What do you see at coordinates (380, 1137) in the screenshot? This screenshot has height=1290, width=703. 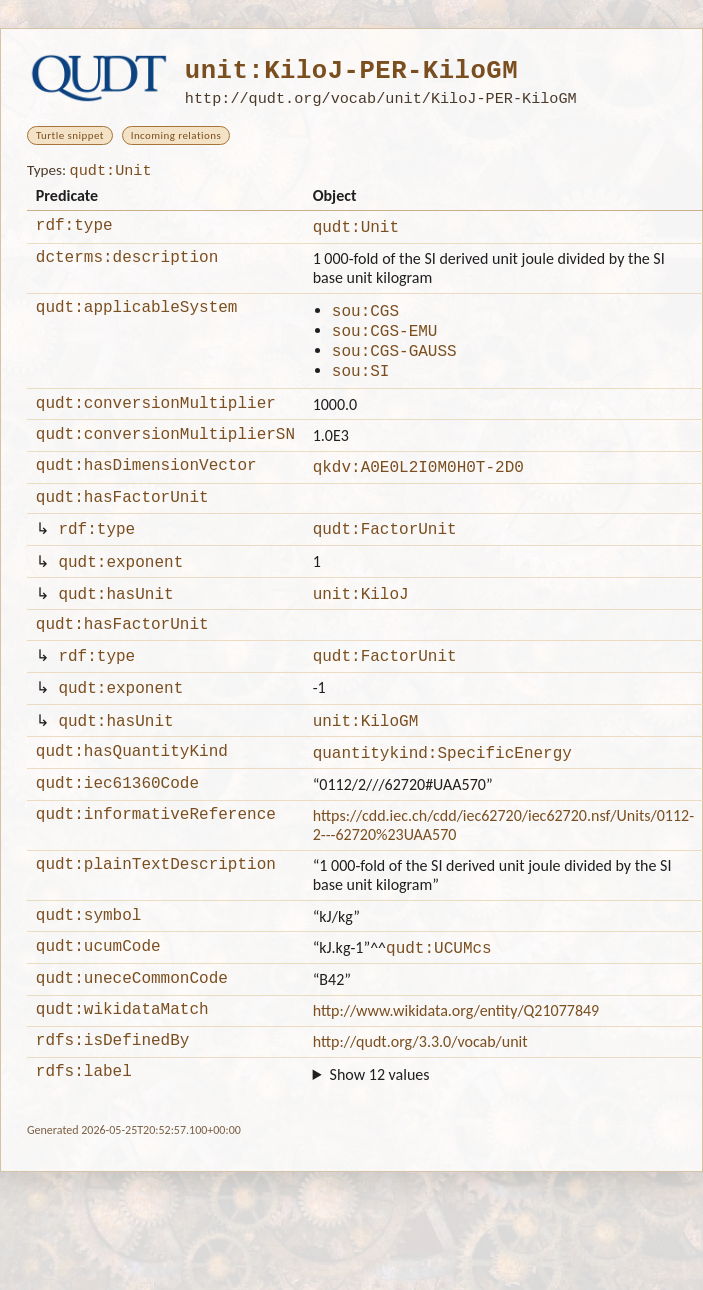 I see `Show 12 values` at bounding box center [380, 1137].